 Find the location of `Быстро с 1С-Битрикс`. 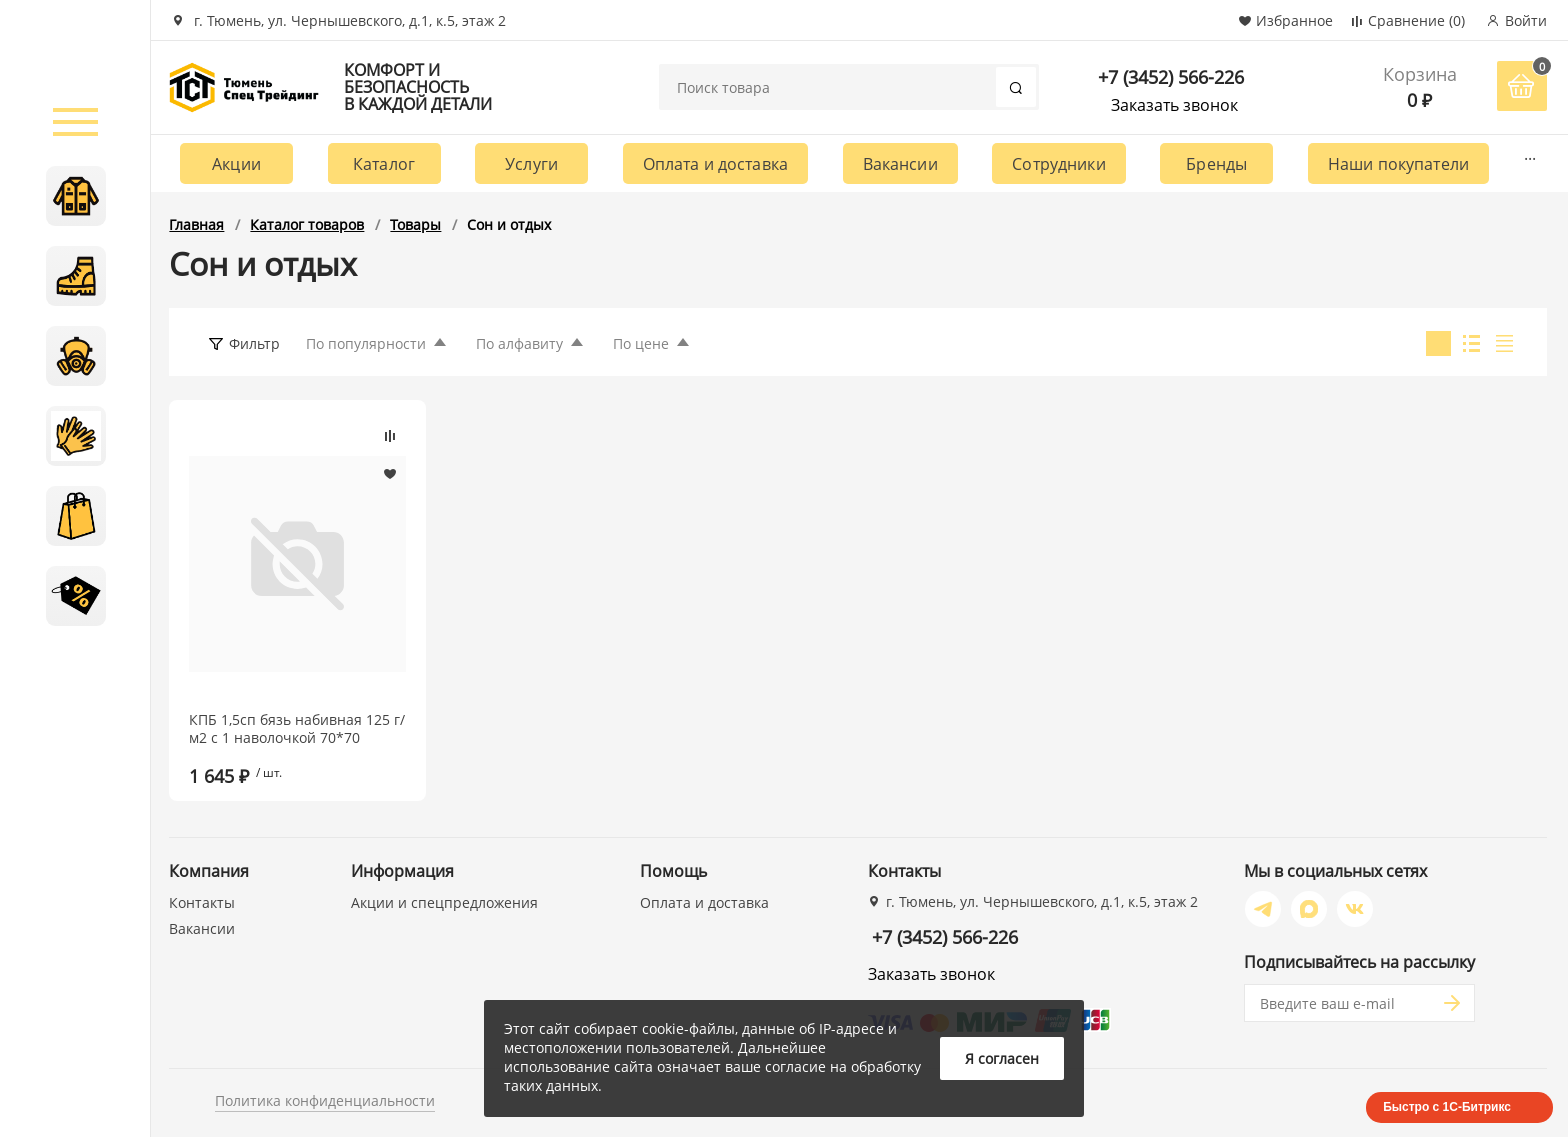

Быстро с 1С-Битрикс is located at coordinates (1447, 1107).